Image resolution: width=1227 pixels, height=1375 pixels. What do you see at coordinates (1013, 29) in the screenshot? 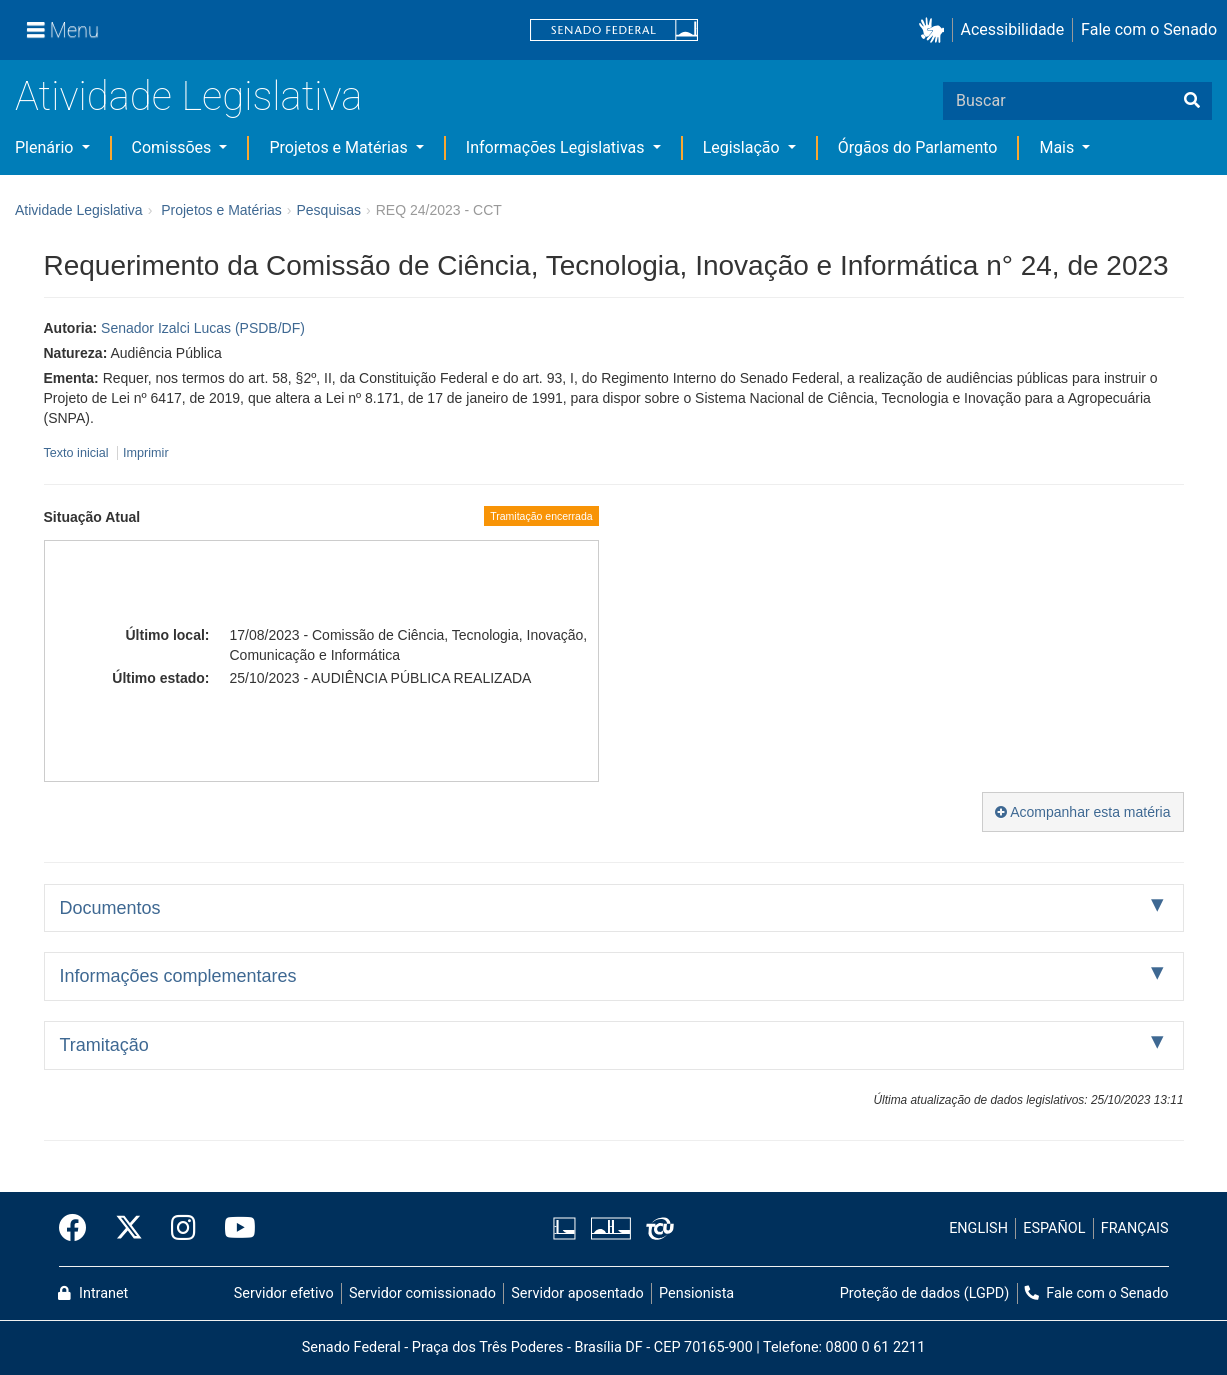
I see `Acessibilidade` at bounding box center [1013, 29].